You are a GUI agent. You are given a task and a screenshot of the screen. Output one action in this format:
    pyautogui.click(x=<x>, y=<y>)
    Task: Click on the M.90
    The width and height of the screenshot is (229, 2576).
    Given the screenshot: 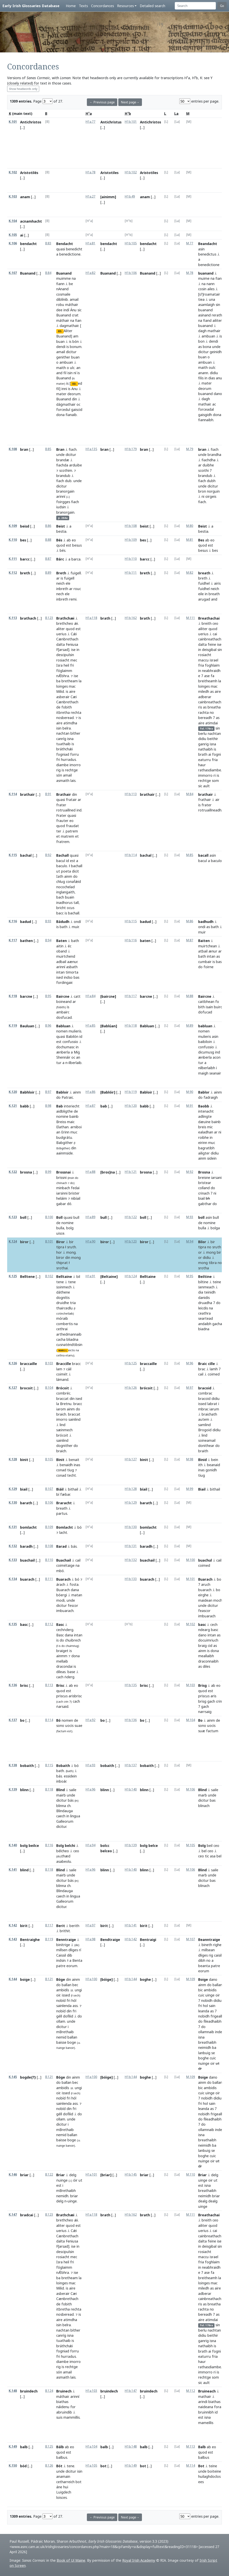 What is the action you would take?
    pyautogui.click(x=189, y=1092)
    